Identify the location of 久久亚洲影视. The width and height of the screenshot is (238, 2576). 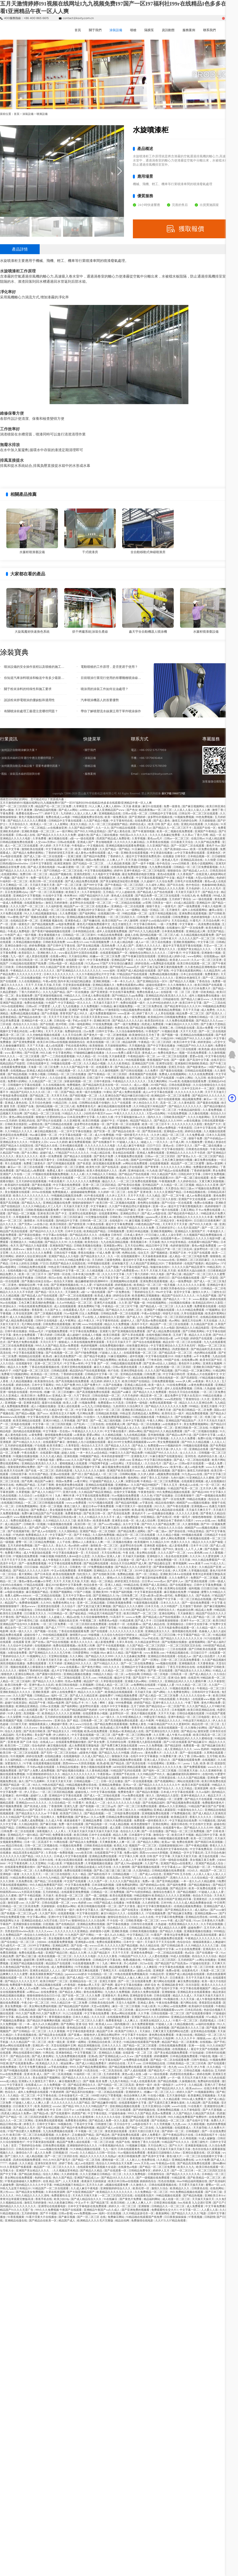
(72, 1120).